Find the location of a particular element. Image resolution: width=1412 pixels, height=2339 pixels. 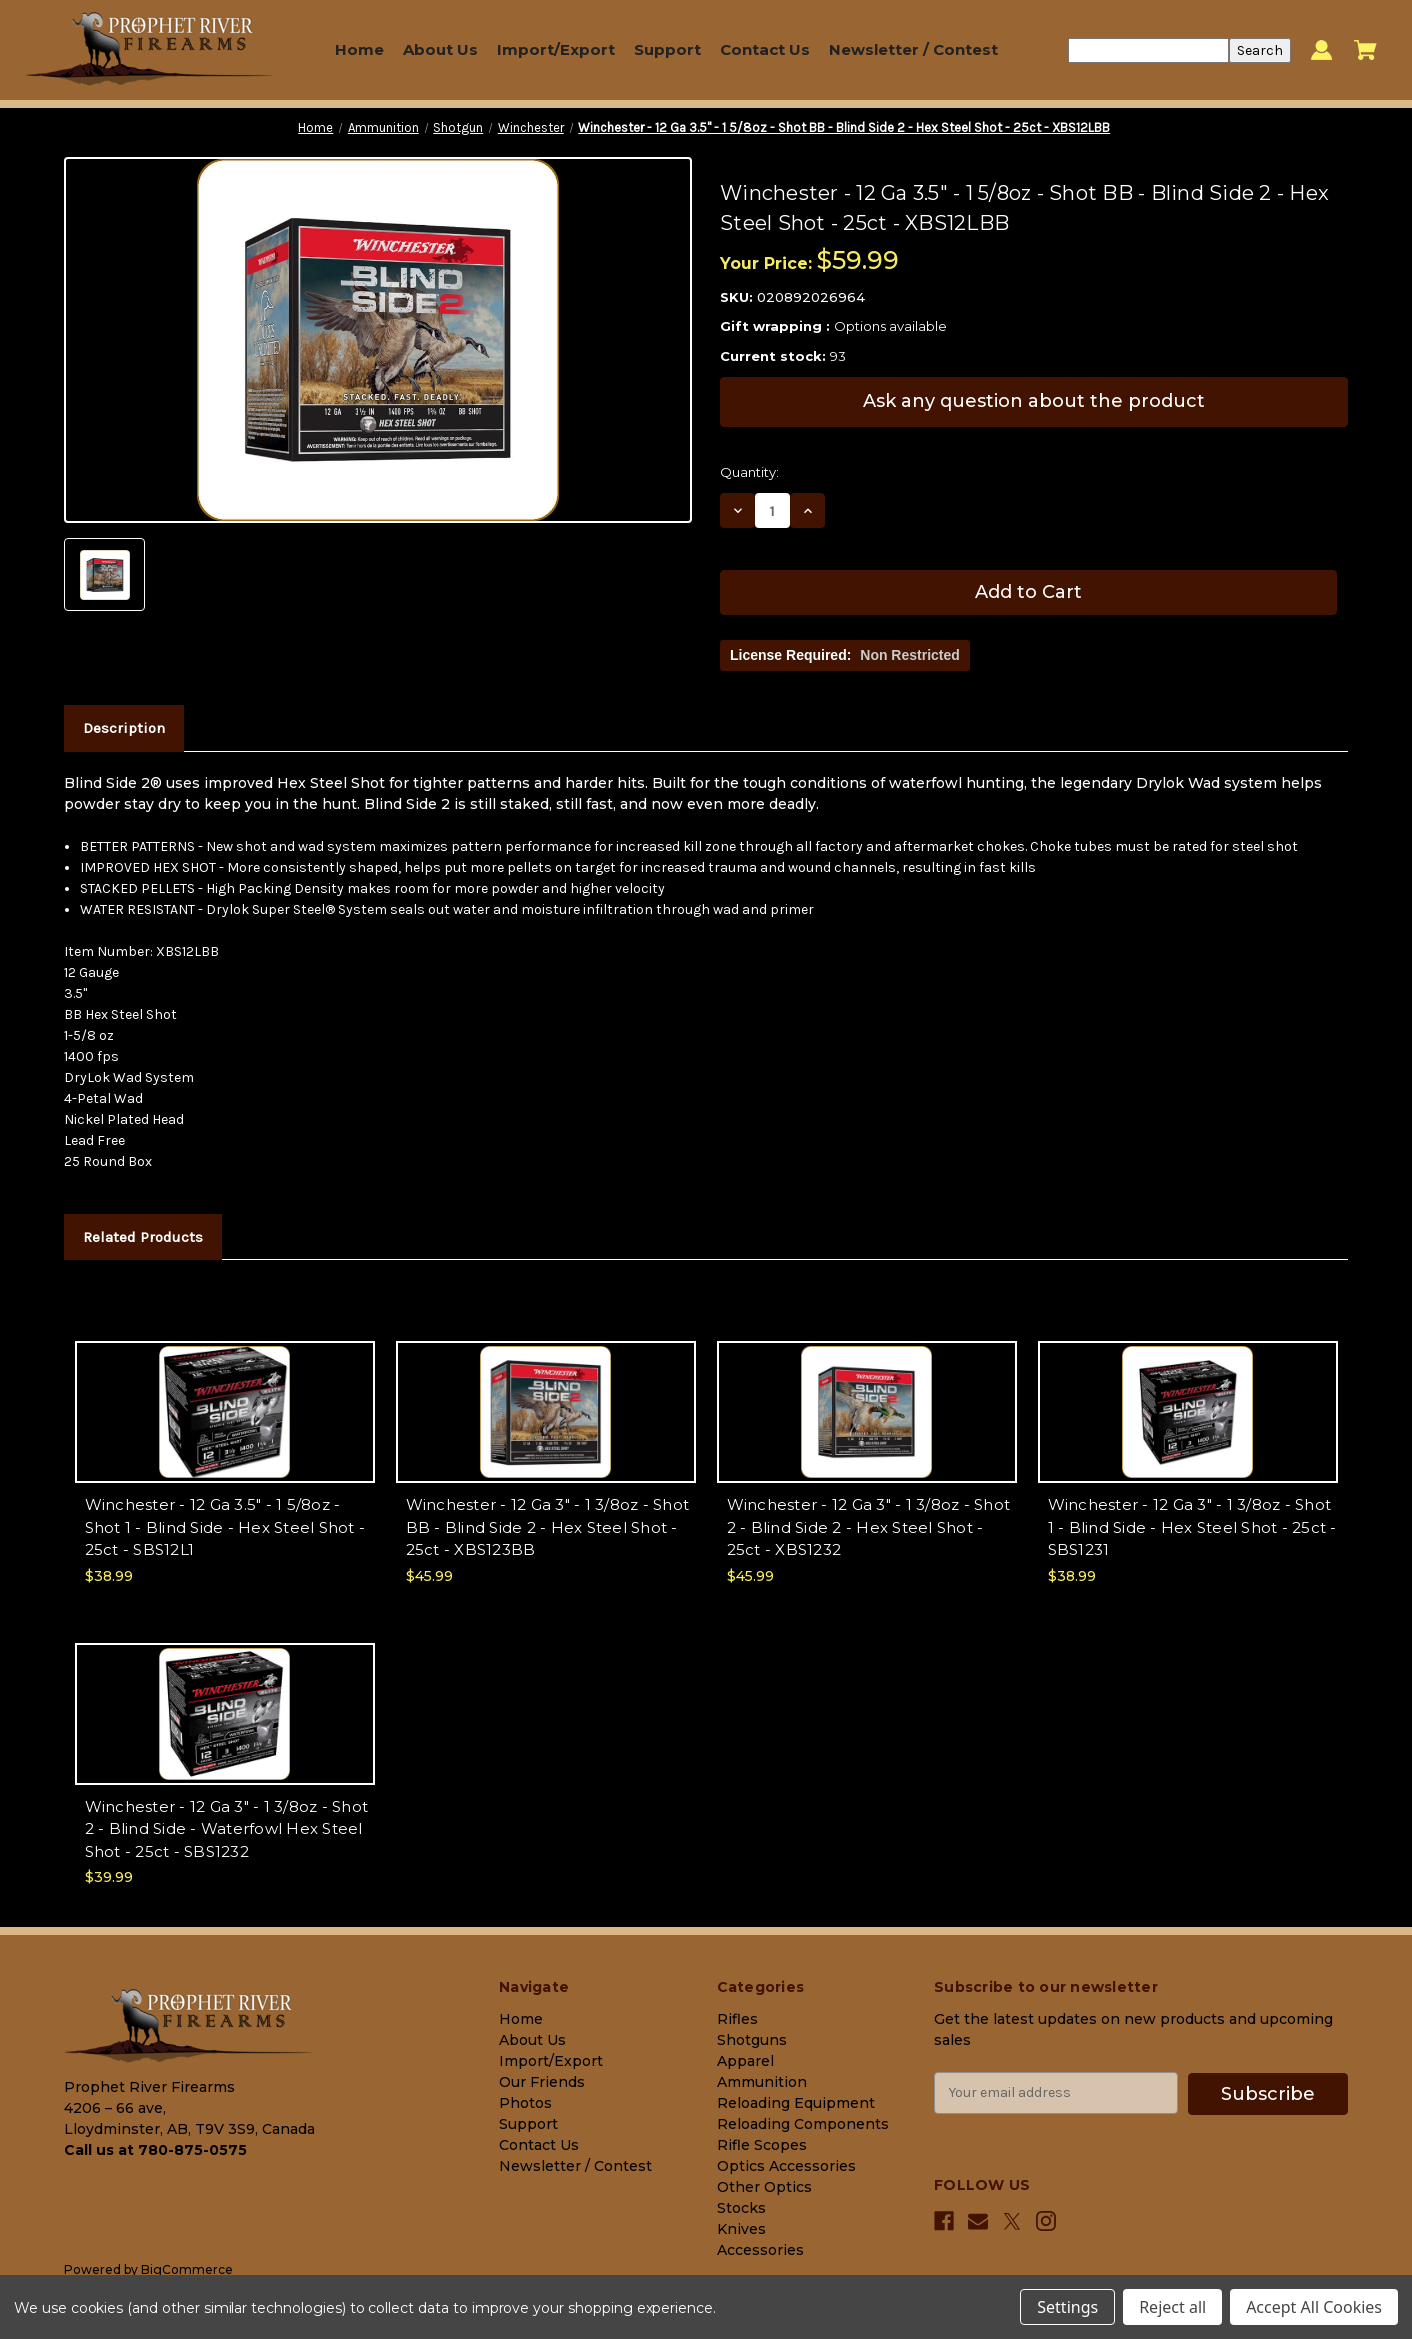

Reloading Components is located at coordinates (803, 2124).